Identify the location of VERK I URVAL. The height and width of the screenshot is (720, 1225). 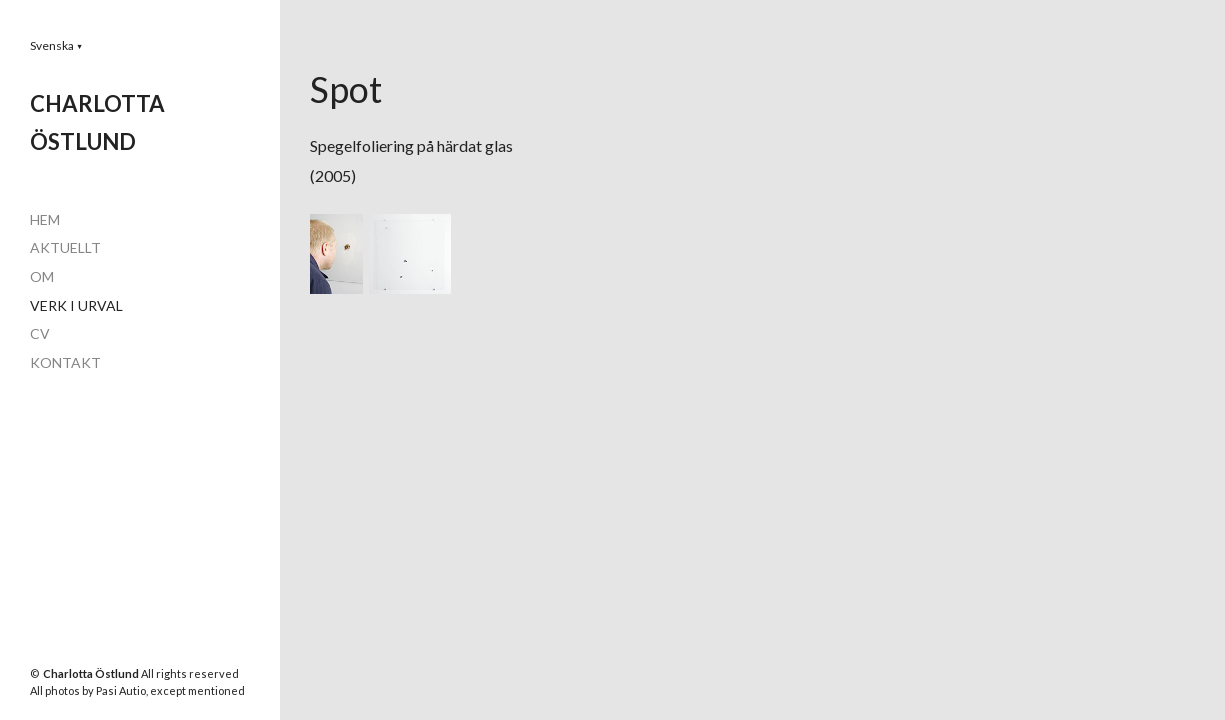
(76, 305).